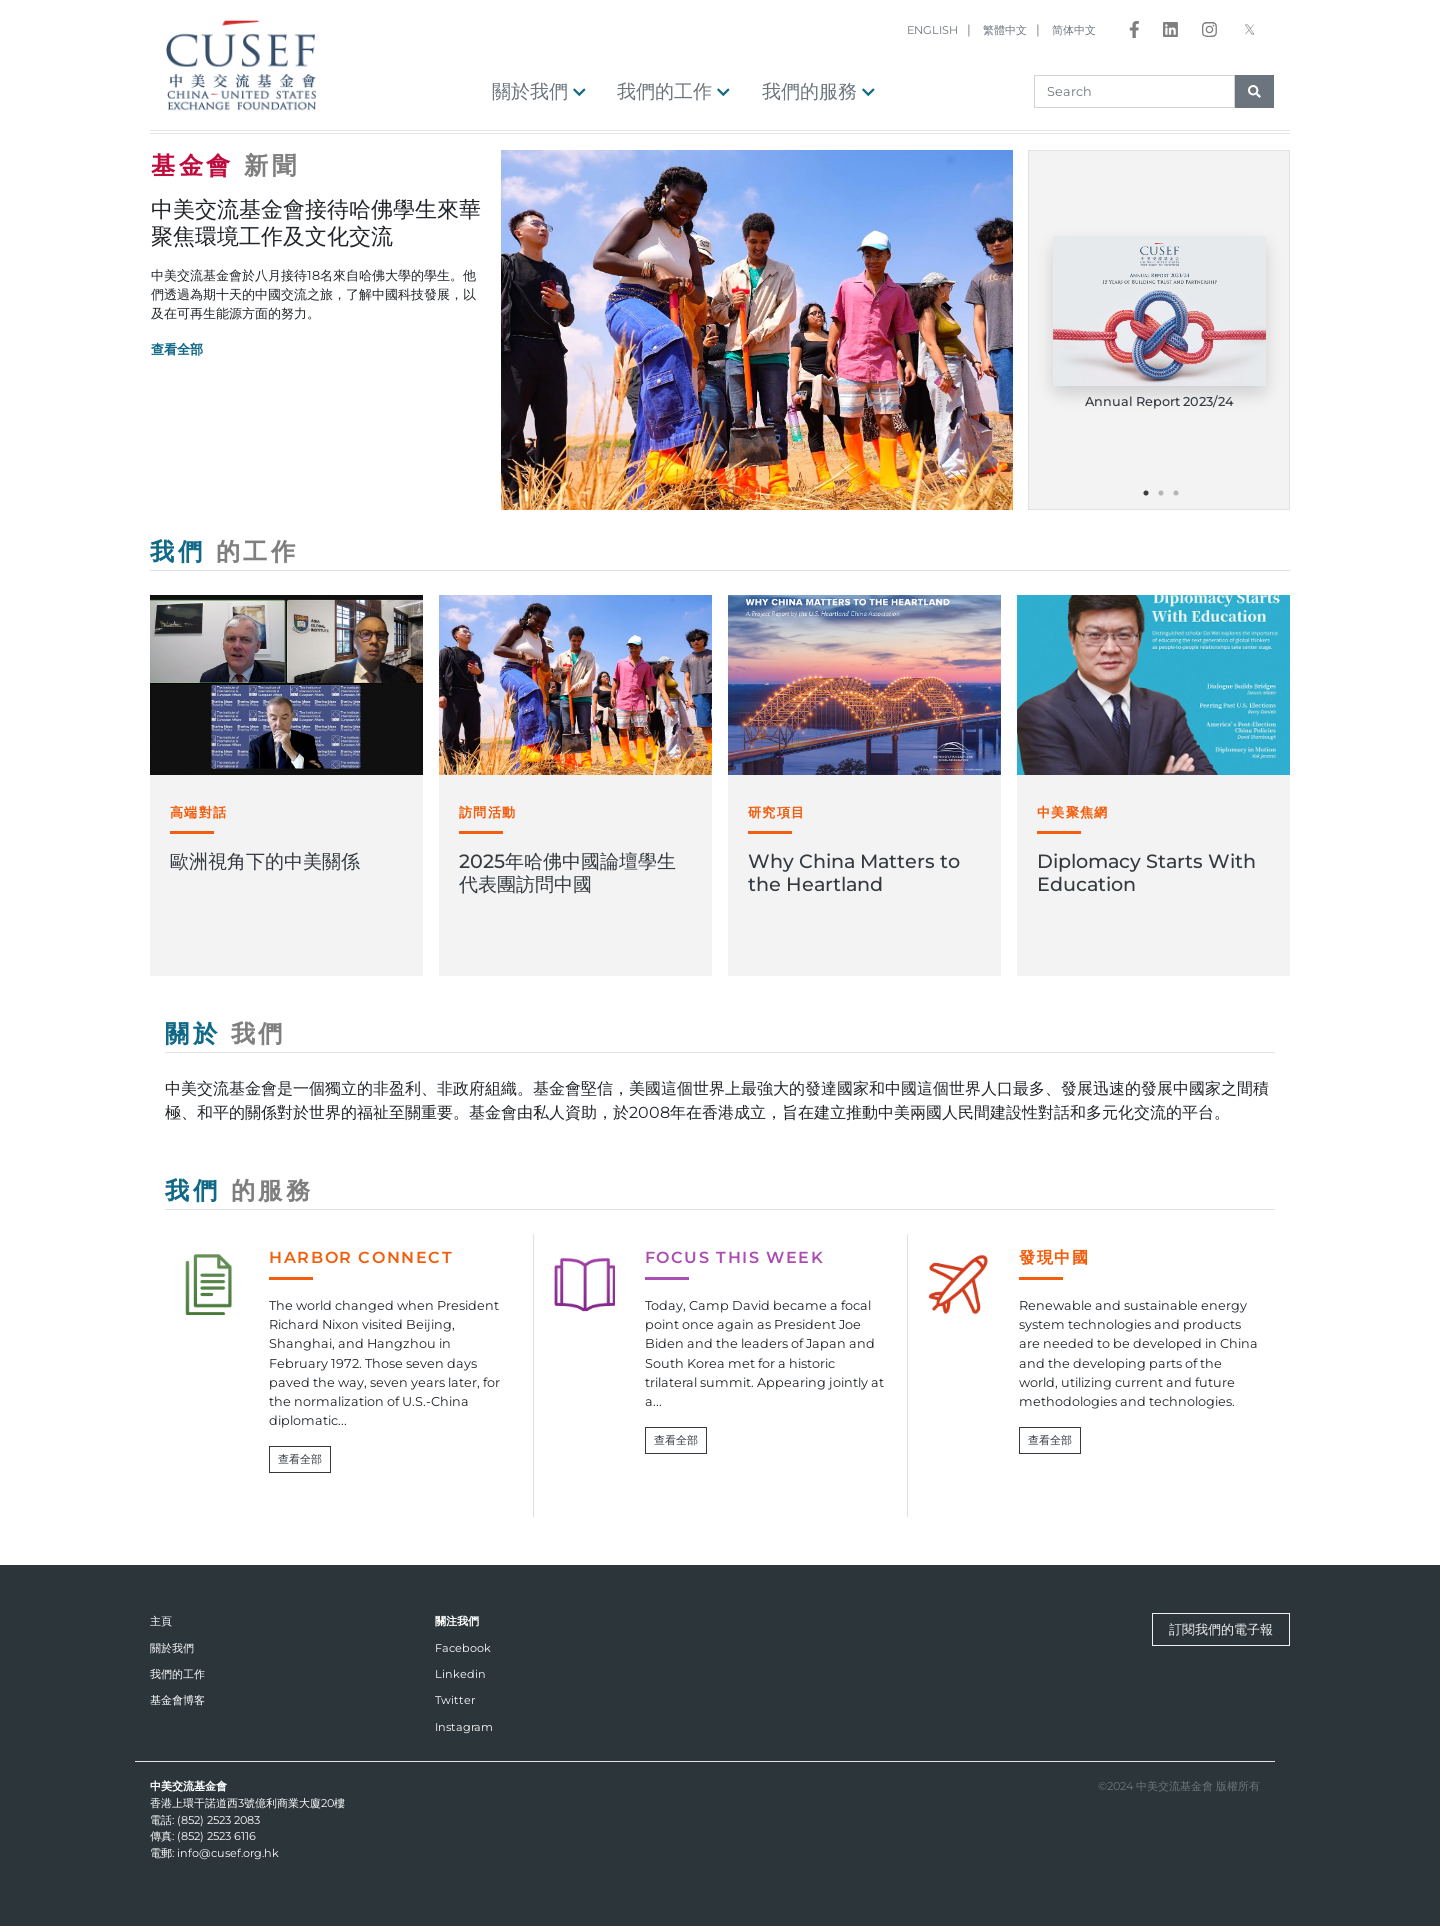  Describe the element at coordinates (932, 30) in the screenshot. I see `ENGLISH` at that location.